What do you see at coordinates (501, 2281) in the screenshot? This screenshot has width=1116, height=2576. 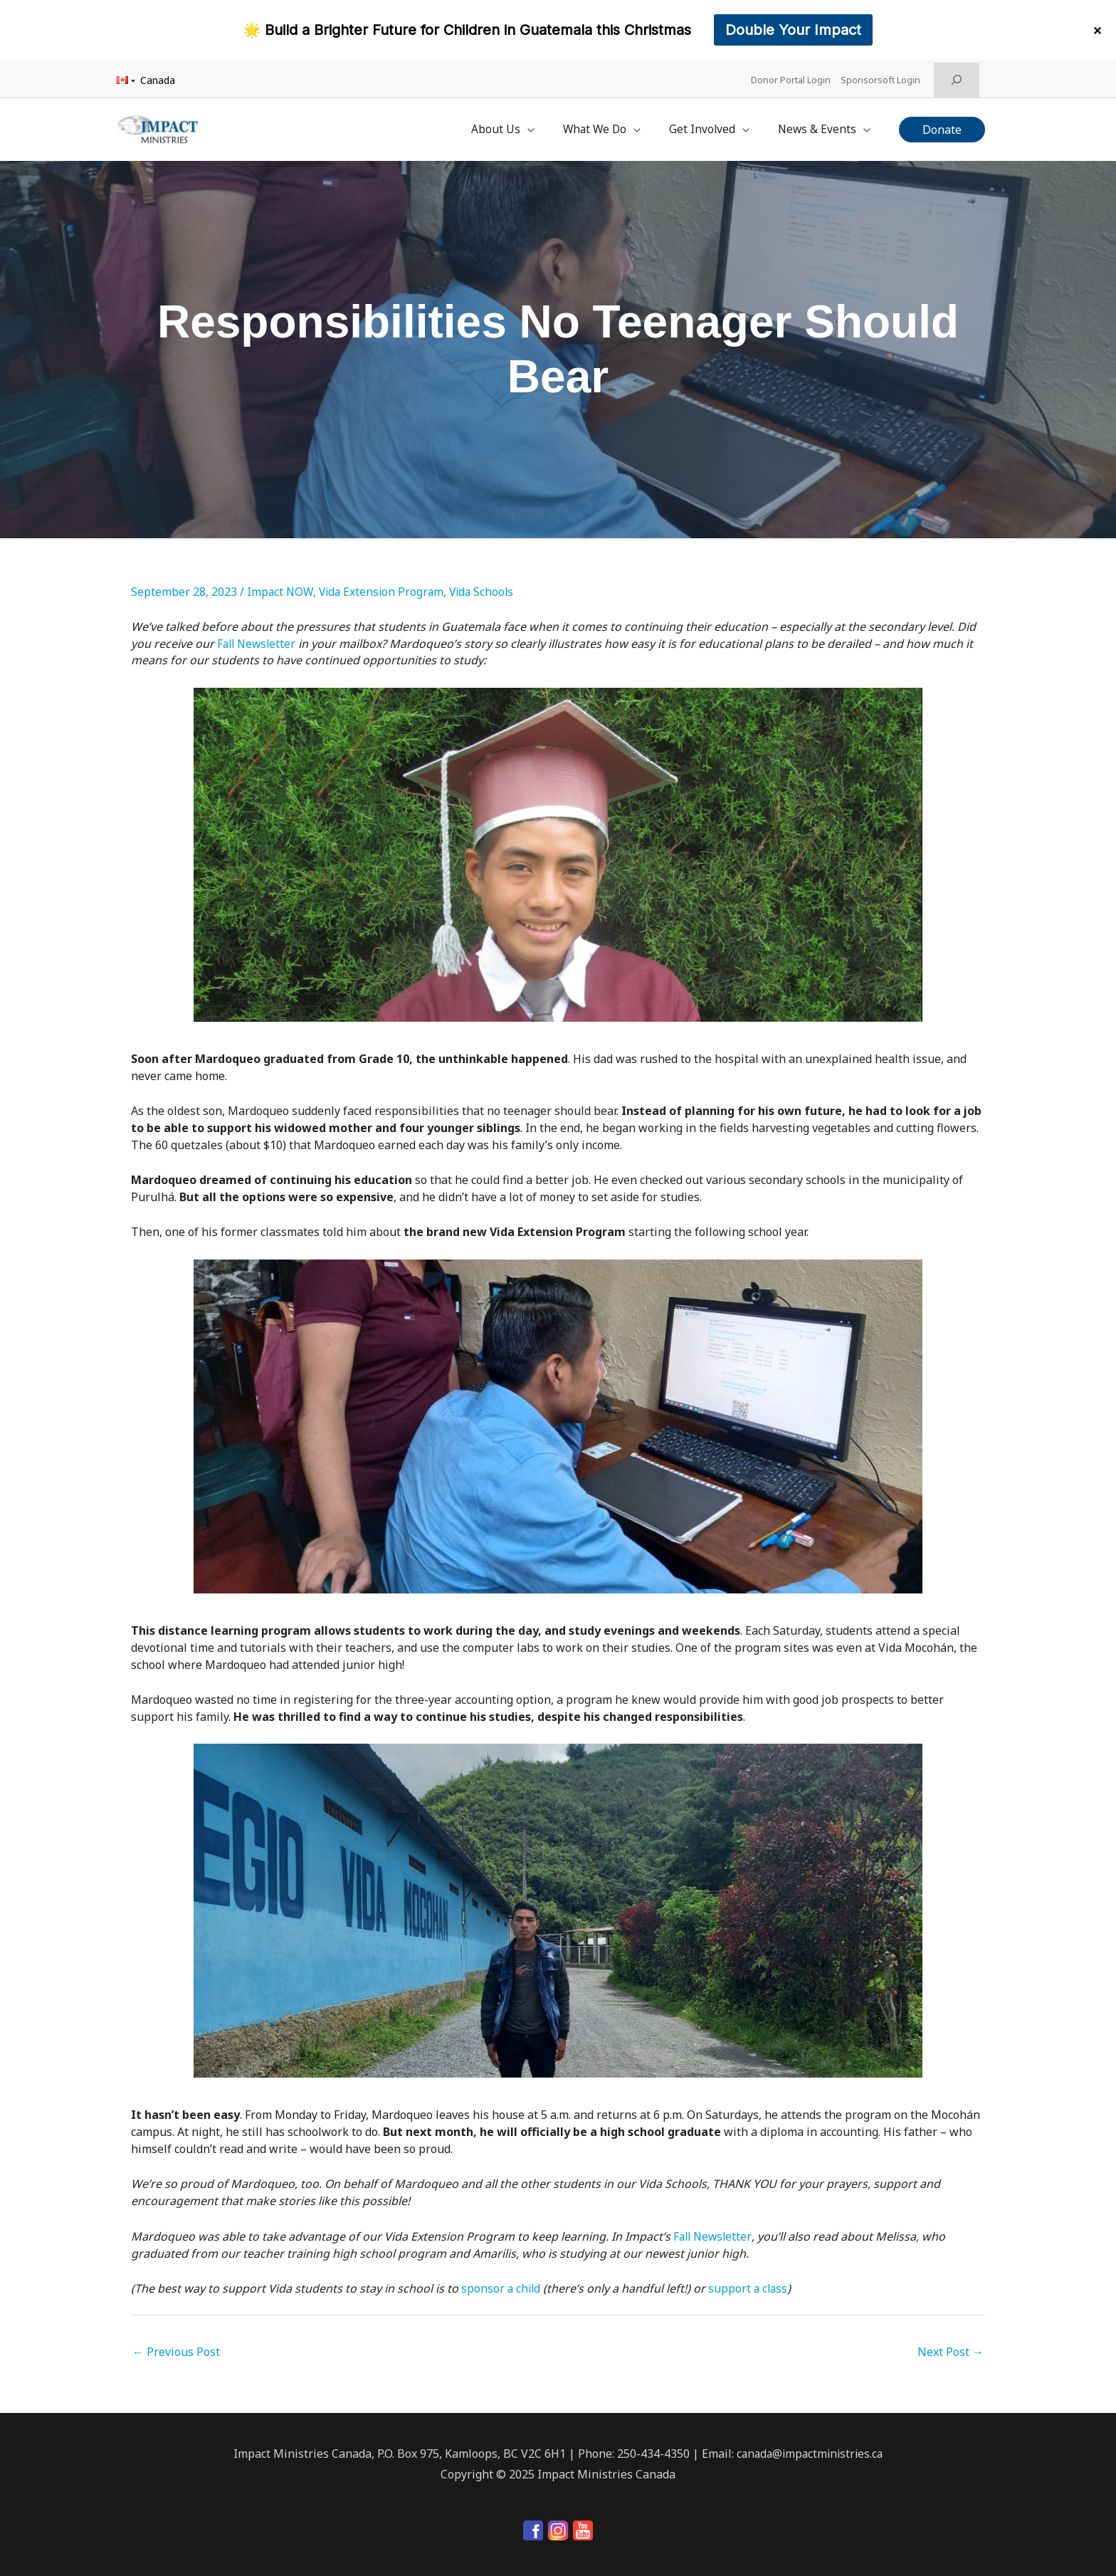 I see `sponsor a child` at bounding box center [501, 2281].